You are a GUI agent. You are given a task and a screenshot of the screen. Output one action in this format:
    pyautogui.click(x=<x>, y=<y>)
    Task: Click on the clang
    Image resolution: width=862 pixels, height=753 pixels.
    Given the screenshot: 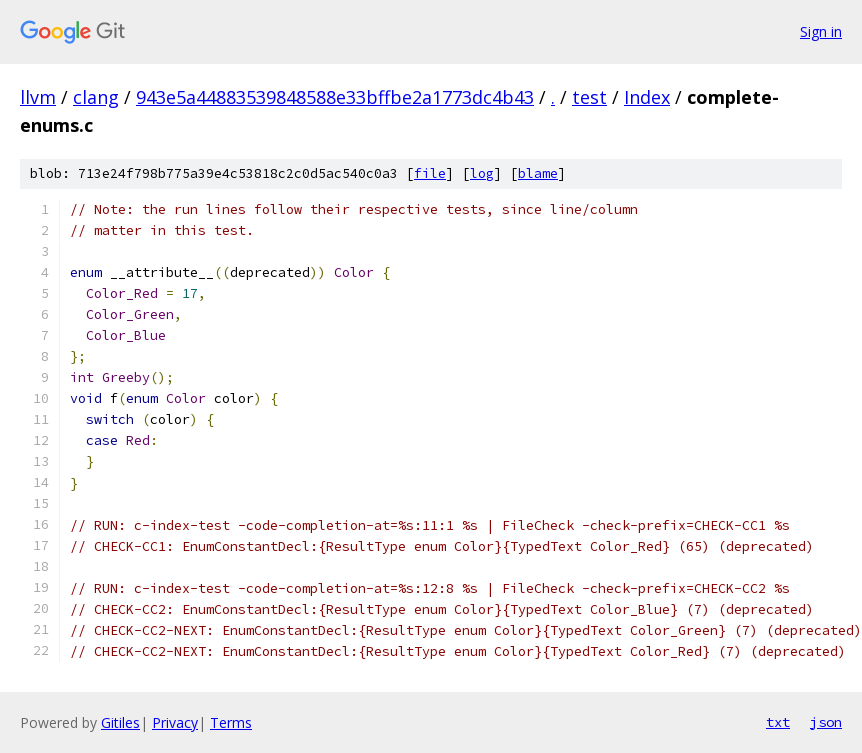 What is the action you would take?
    pyautogui.click(x=96, y=97)
    